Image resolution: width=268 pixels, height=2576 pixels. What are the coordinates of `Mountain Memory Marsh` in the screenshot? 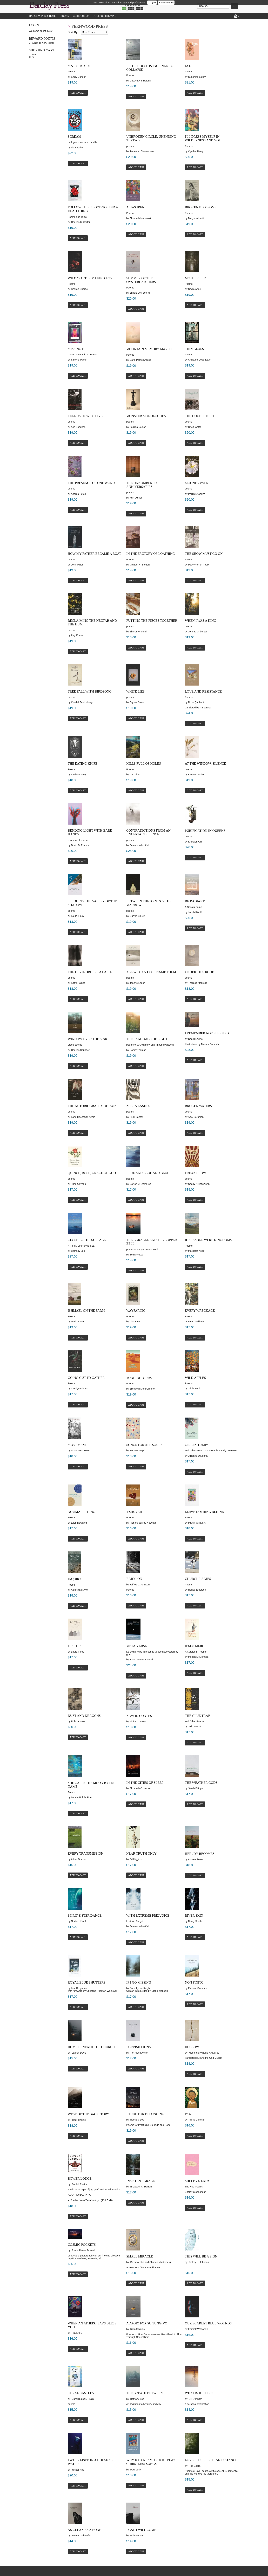 It's located at (149, 349).